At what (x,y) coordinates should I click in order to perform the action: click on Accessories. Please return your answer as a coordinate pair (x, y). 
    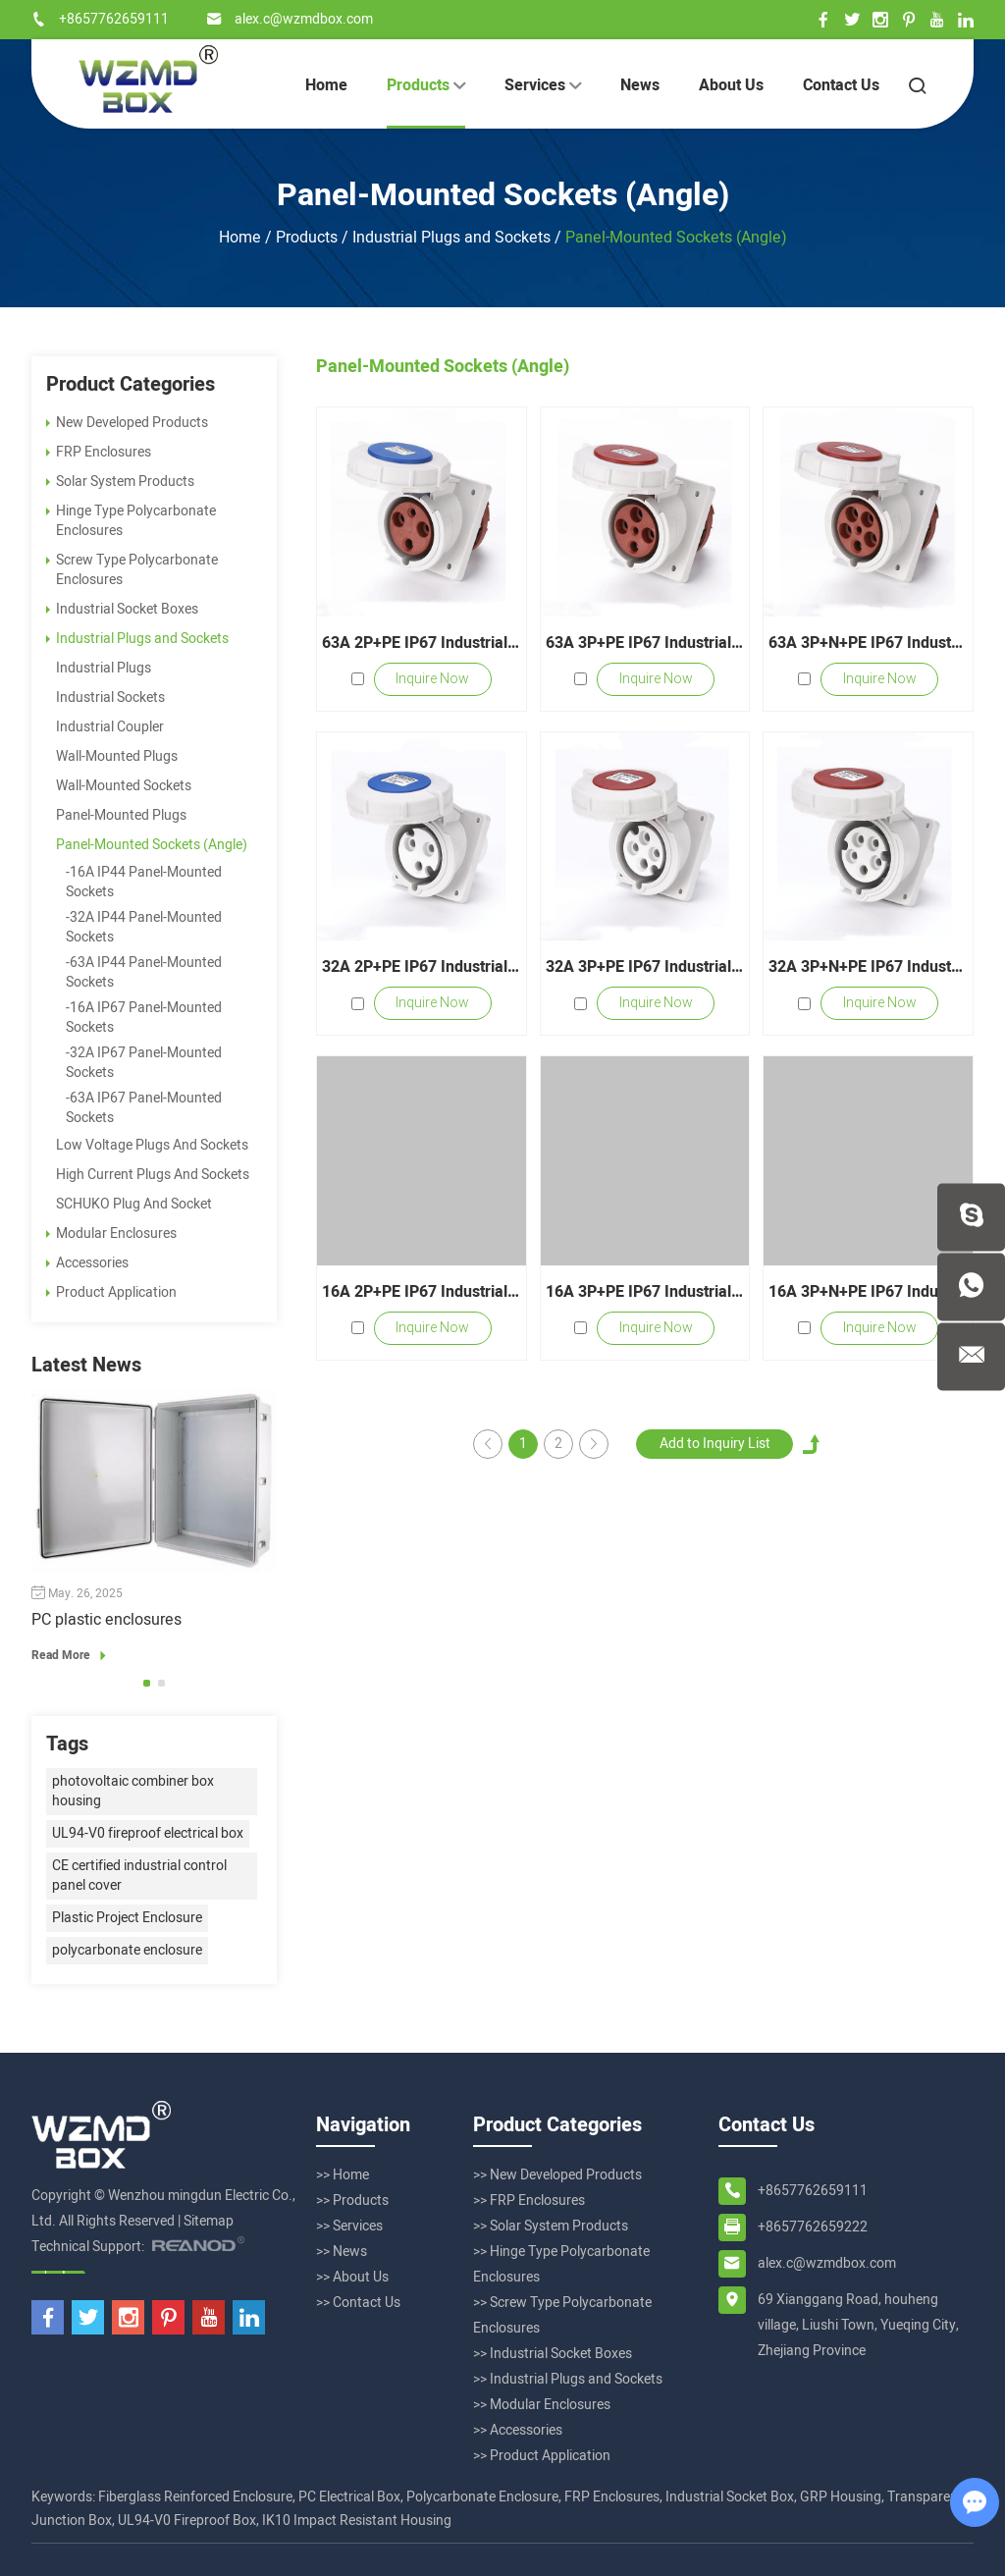
    Looking at the image, I should click on (87, 1263).